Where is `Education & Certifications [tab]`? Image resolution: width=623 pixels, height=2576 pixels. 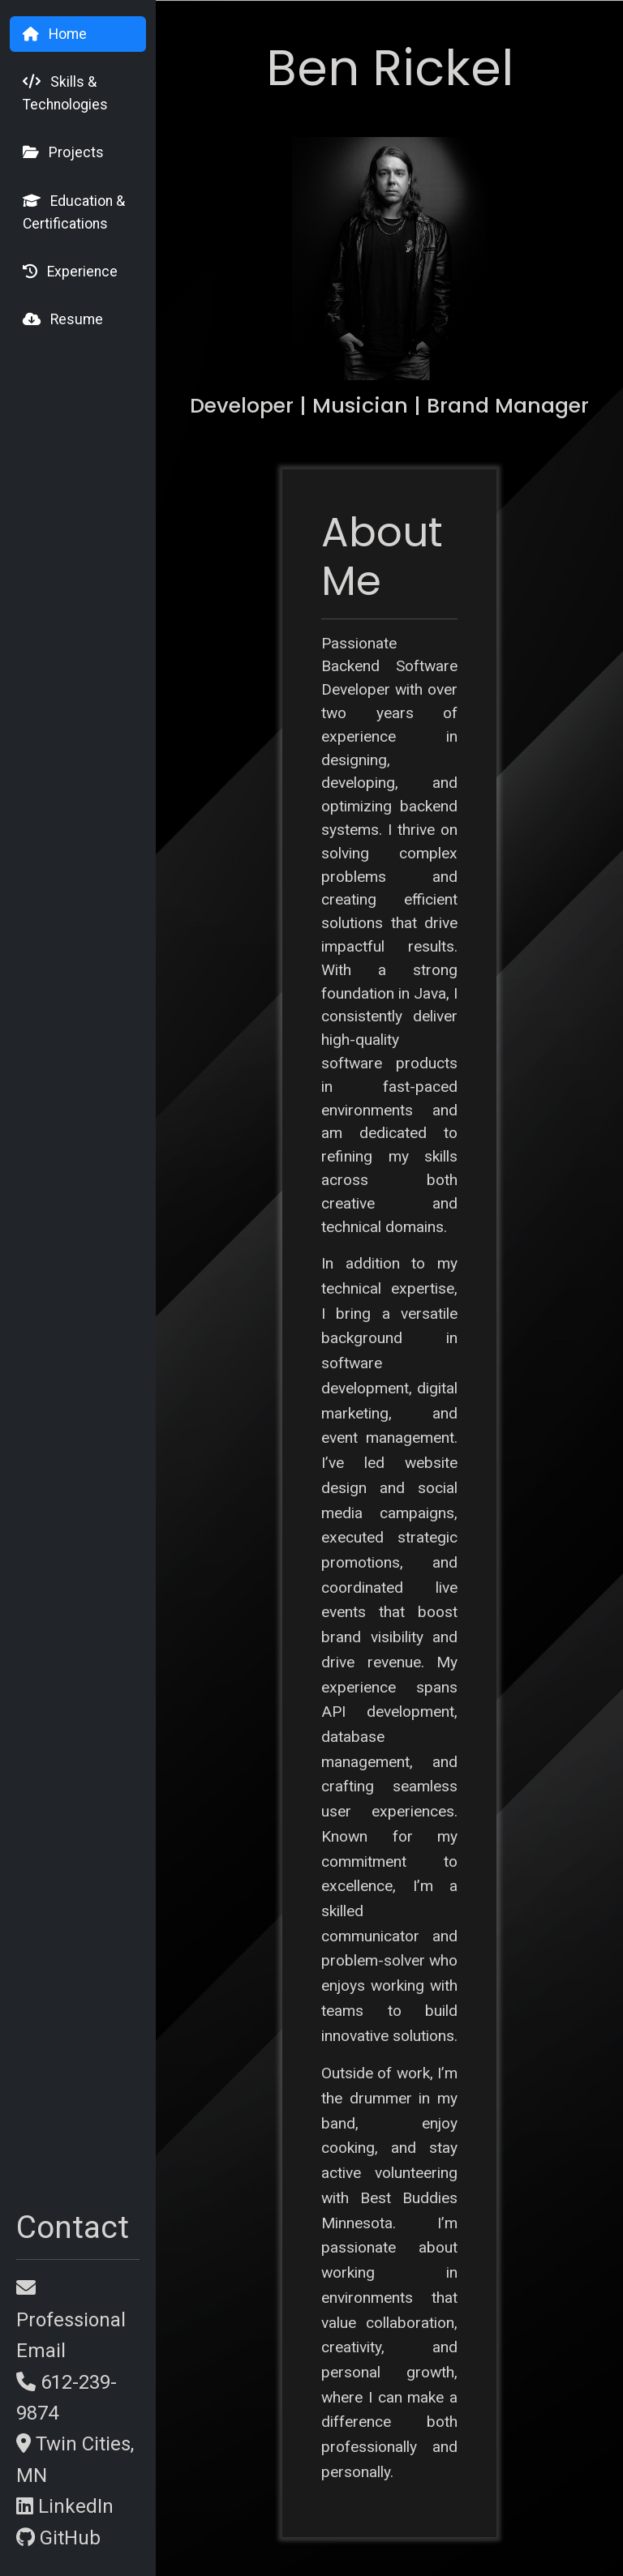 Education & Certifications [tab] is located at coordinates (74, 212).